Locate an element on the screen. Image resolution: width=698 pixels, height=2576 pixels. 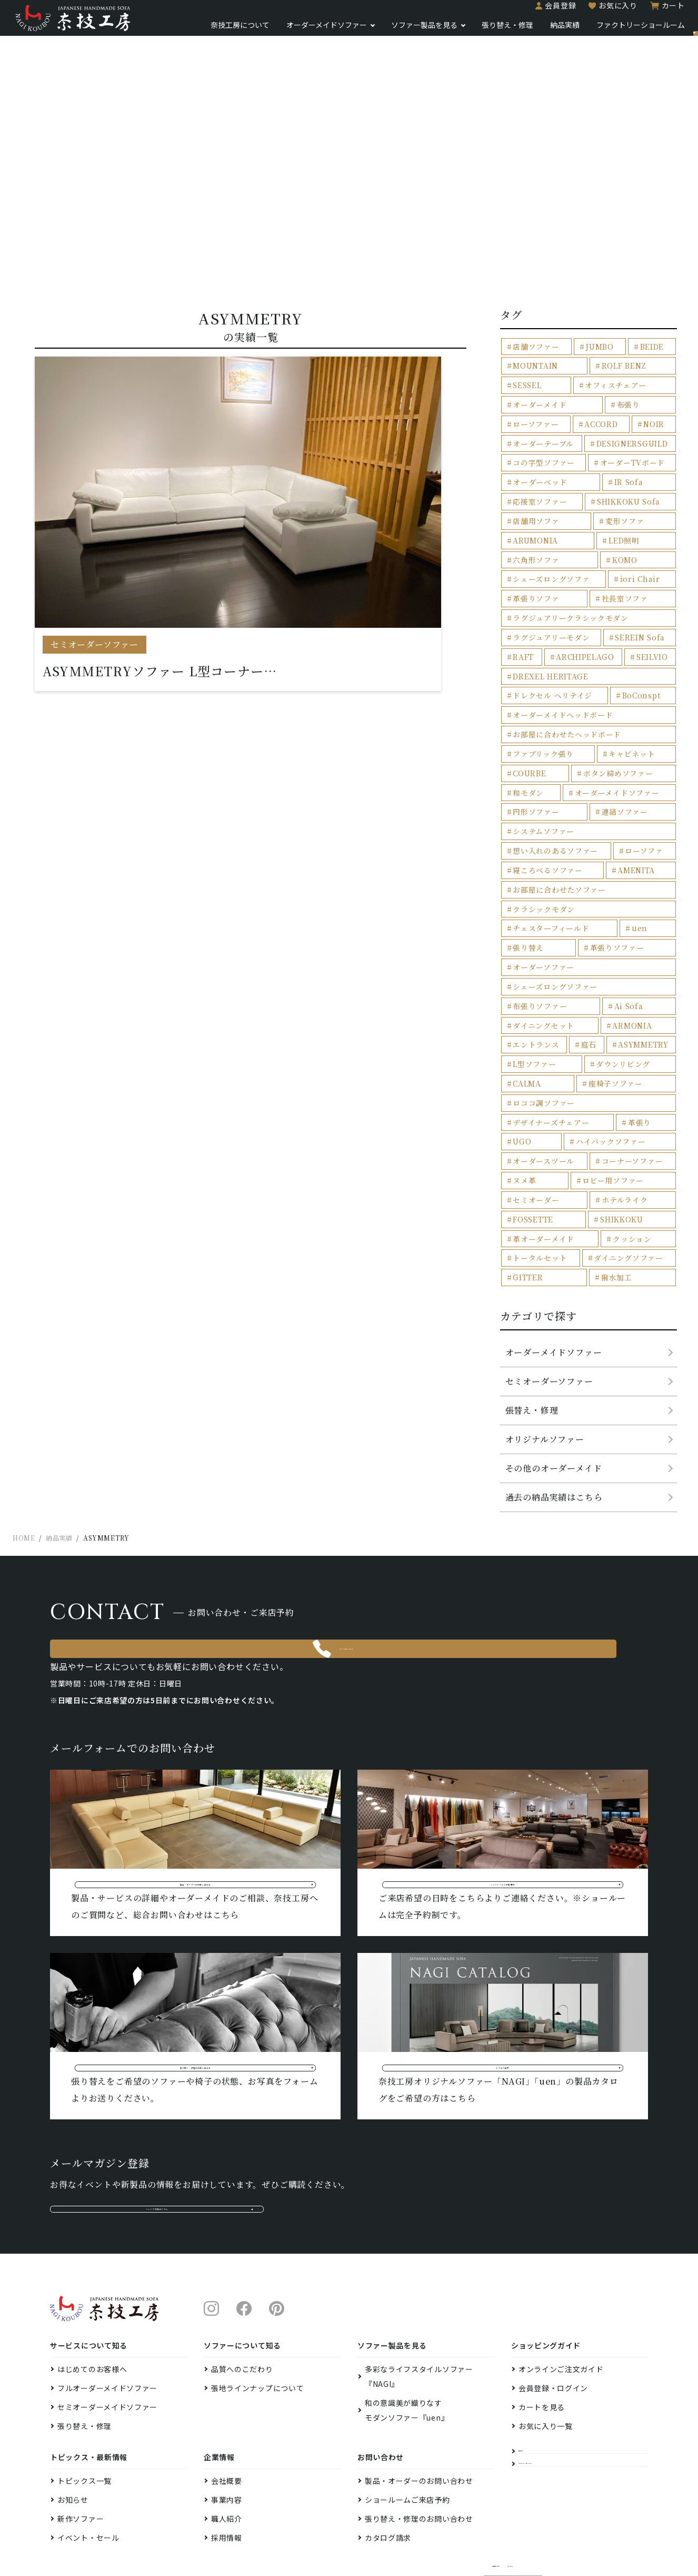
ARUMONIA is located at coordinates (593, 521).